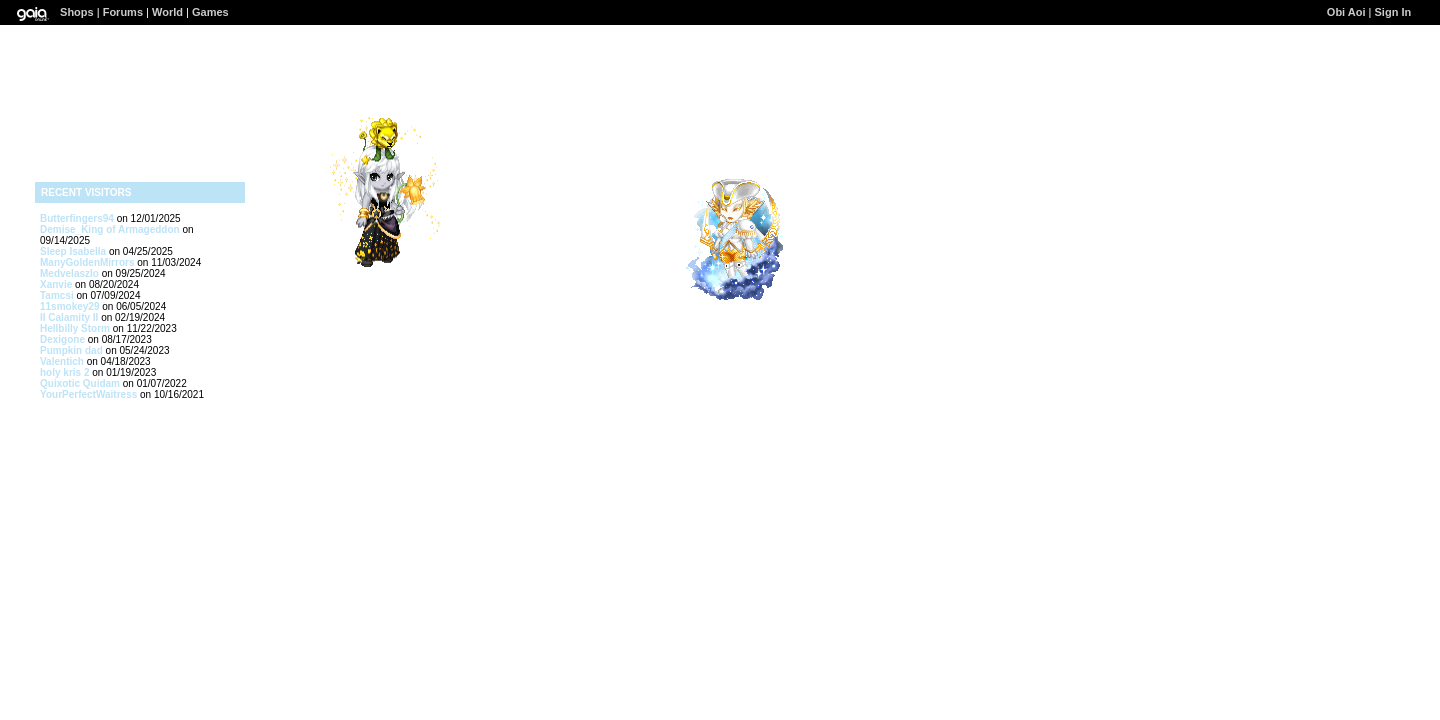  I want to click on Sign In, so click(1393, 12).